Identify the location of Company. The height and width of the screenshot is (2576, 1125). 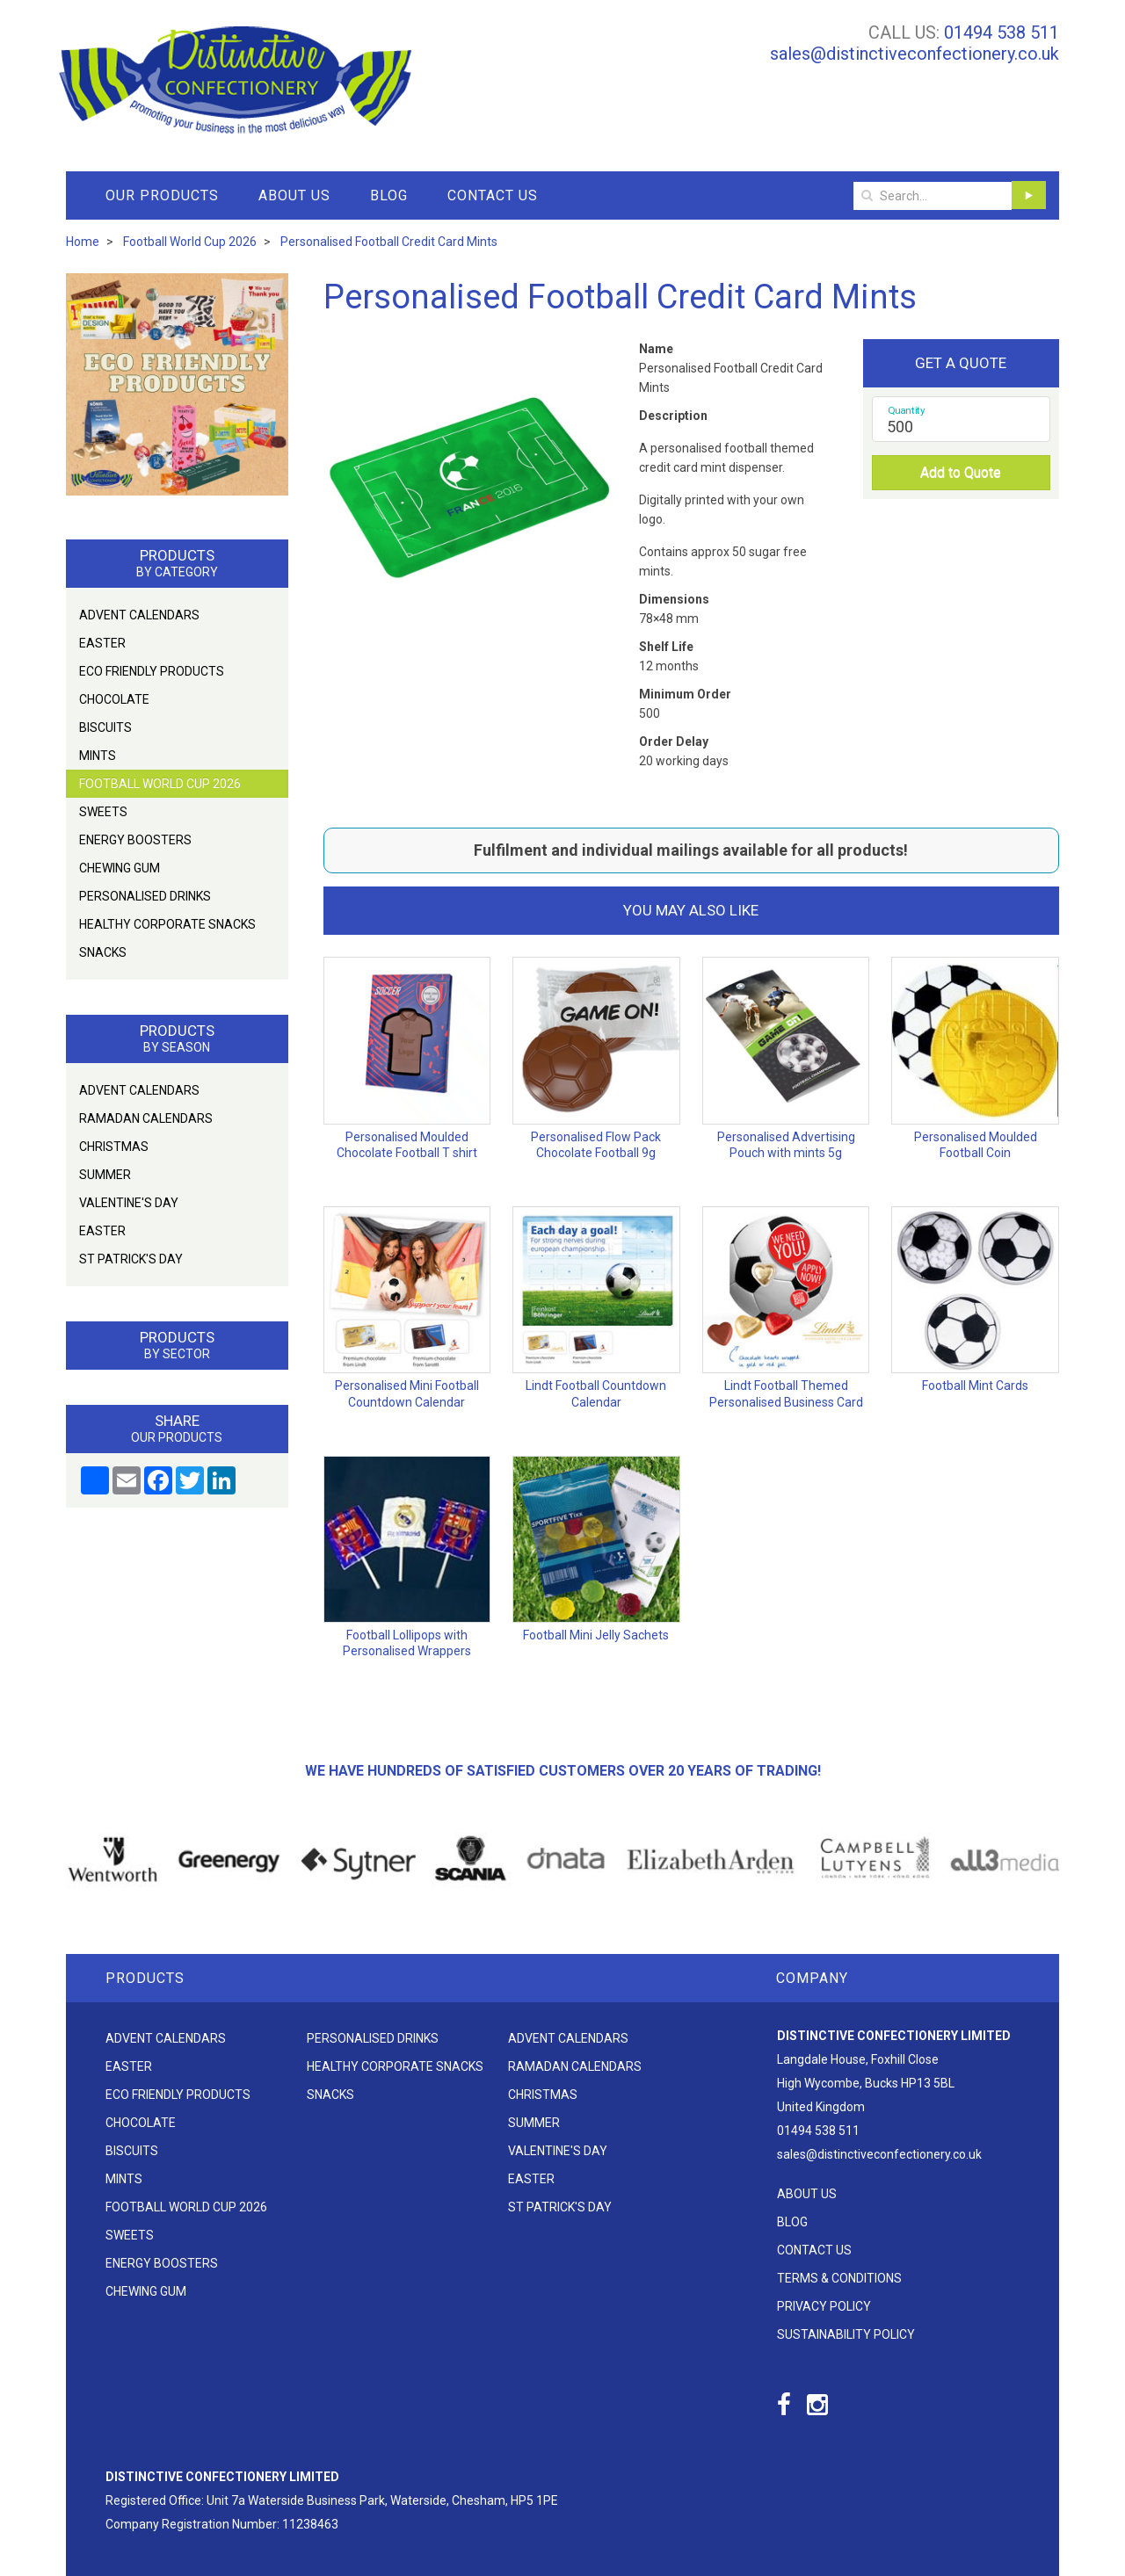
(812, 1978).